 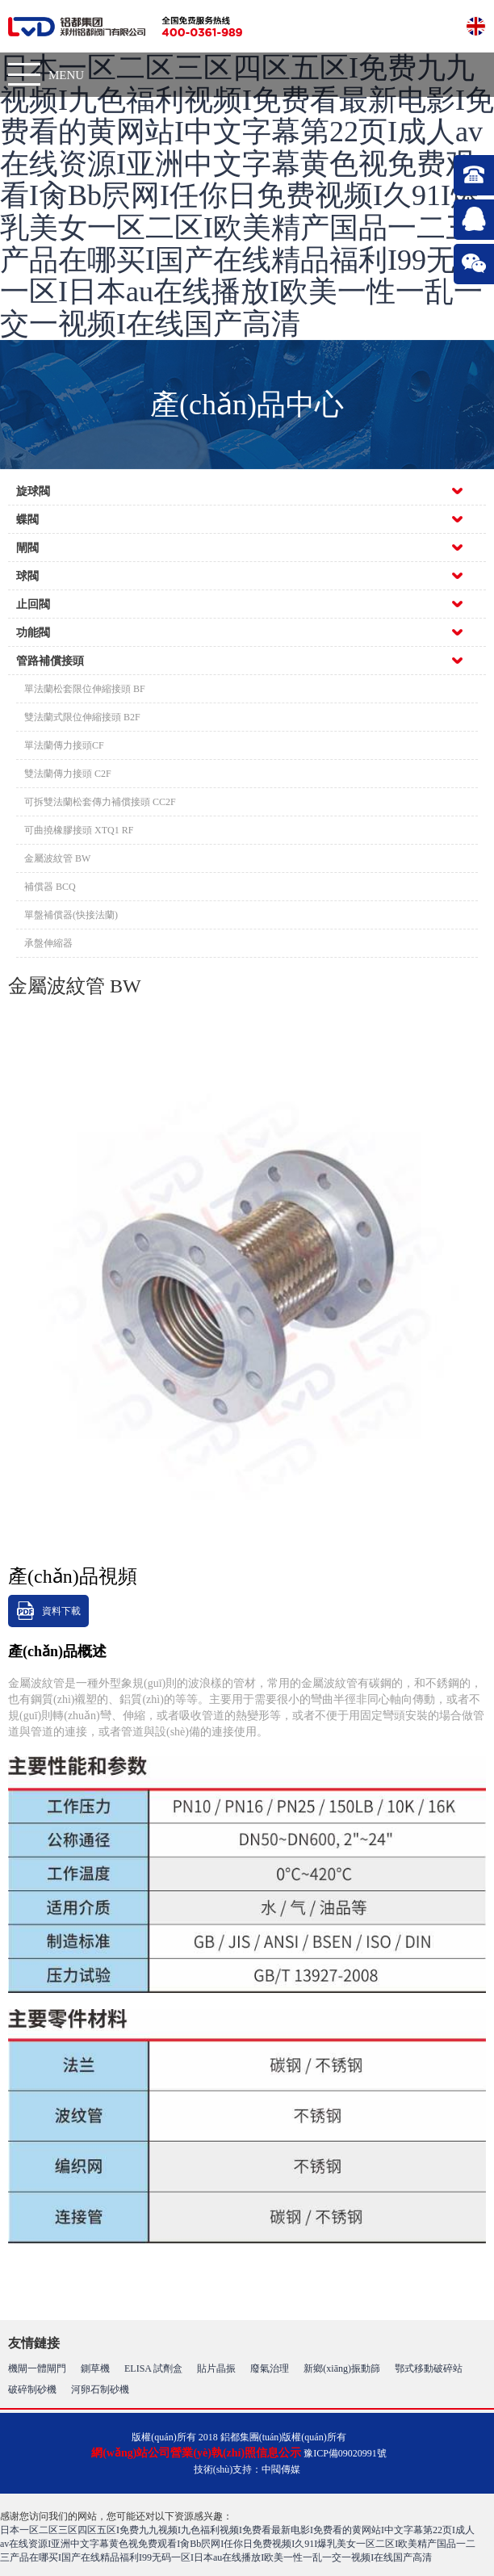 I want to click on 可曲撓橡膠接頭 XTQ1 RF, so click(x=78, y=830).